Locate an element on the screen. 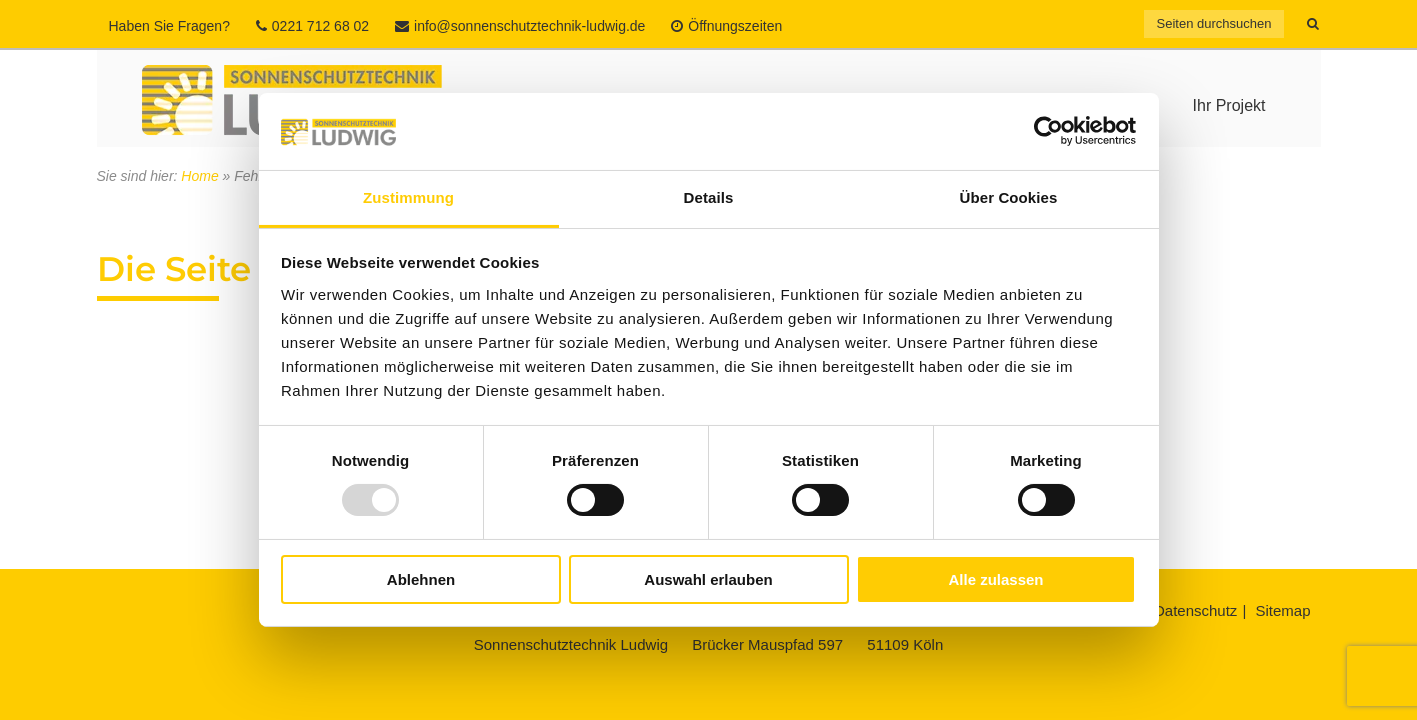 This screenshot has width=1417, height=720. Ablehnen is located at coordinates (421, 579).